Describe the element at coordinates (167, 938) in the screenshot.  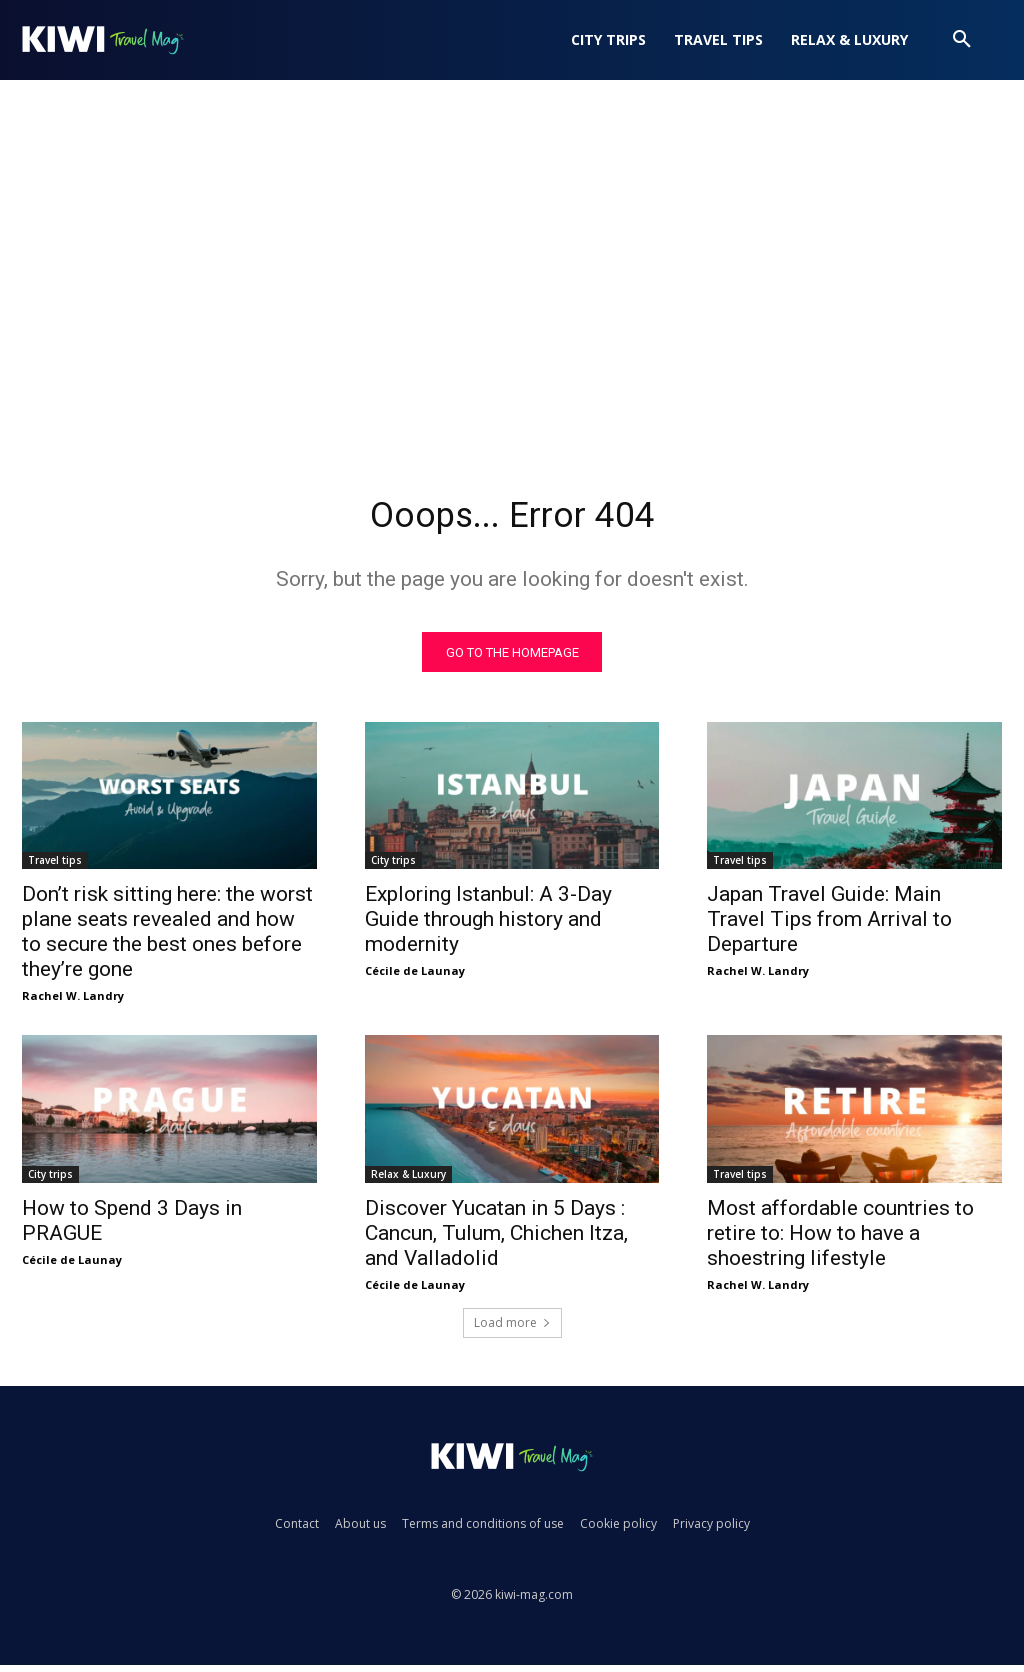
I see `Don’t risk sitting here: the worst plane seats revealed and how to secure the best ones before they’re gone` at that location.